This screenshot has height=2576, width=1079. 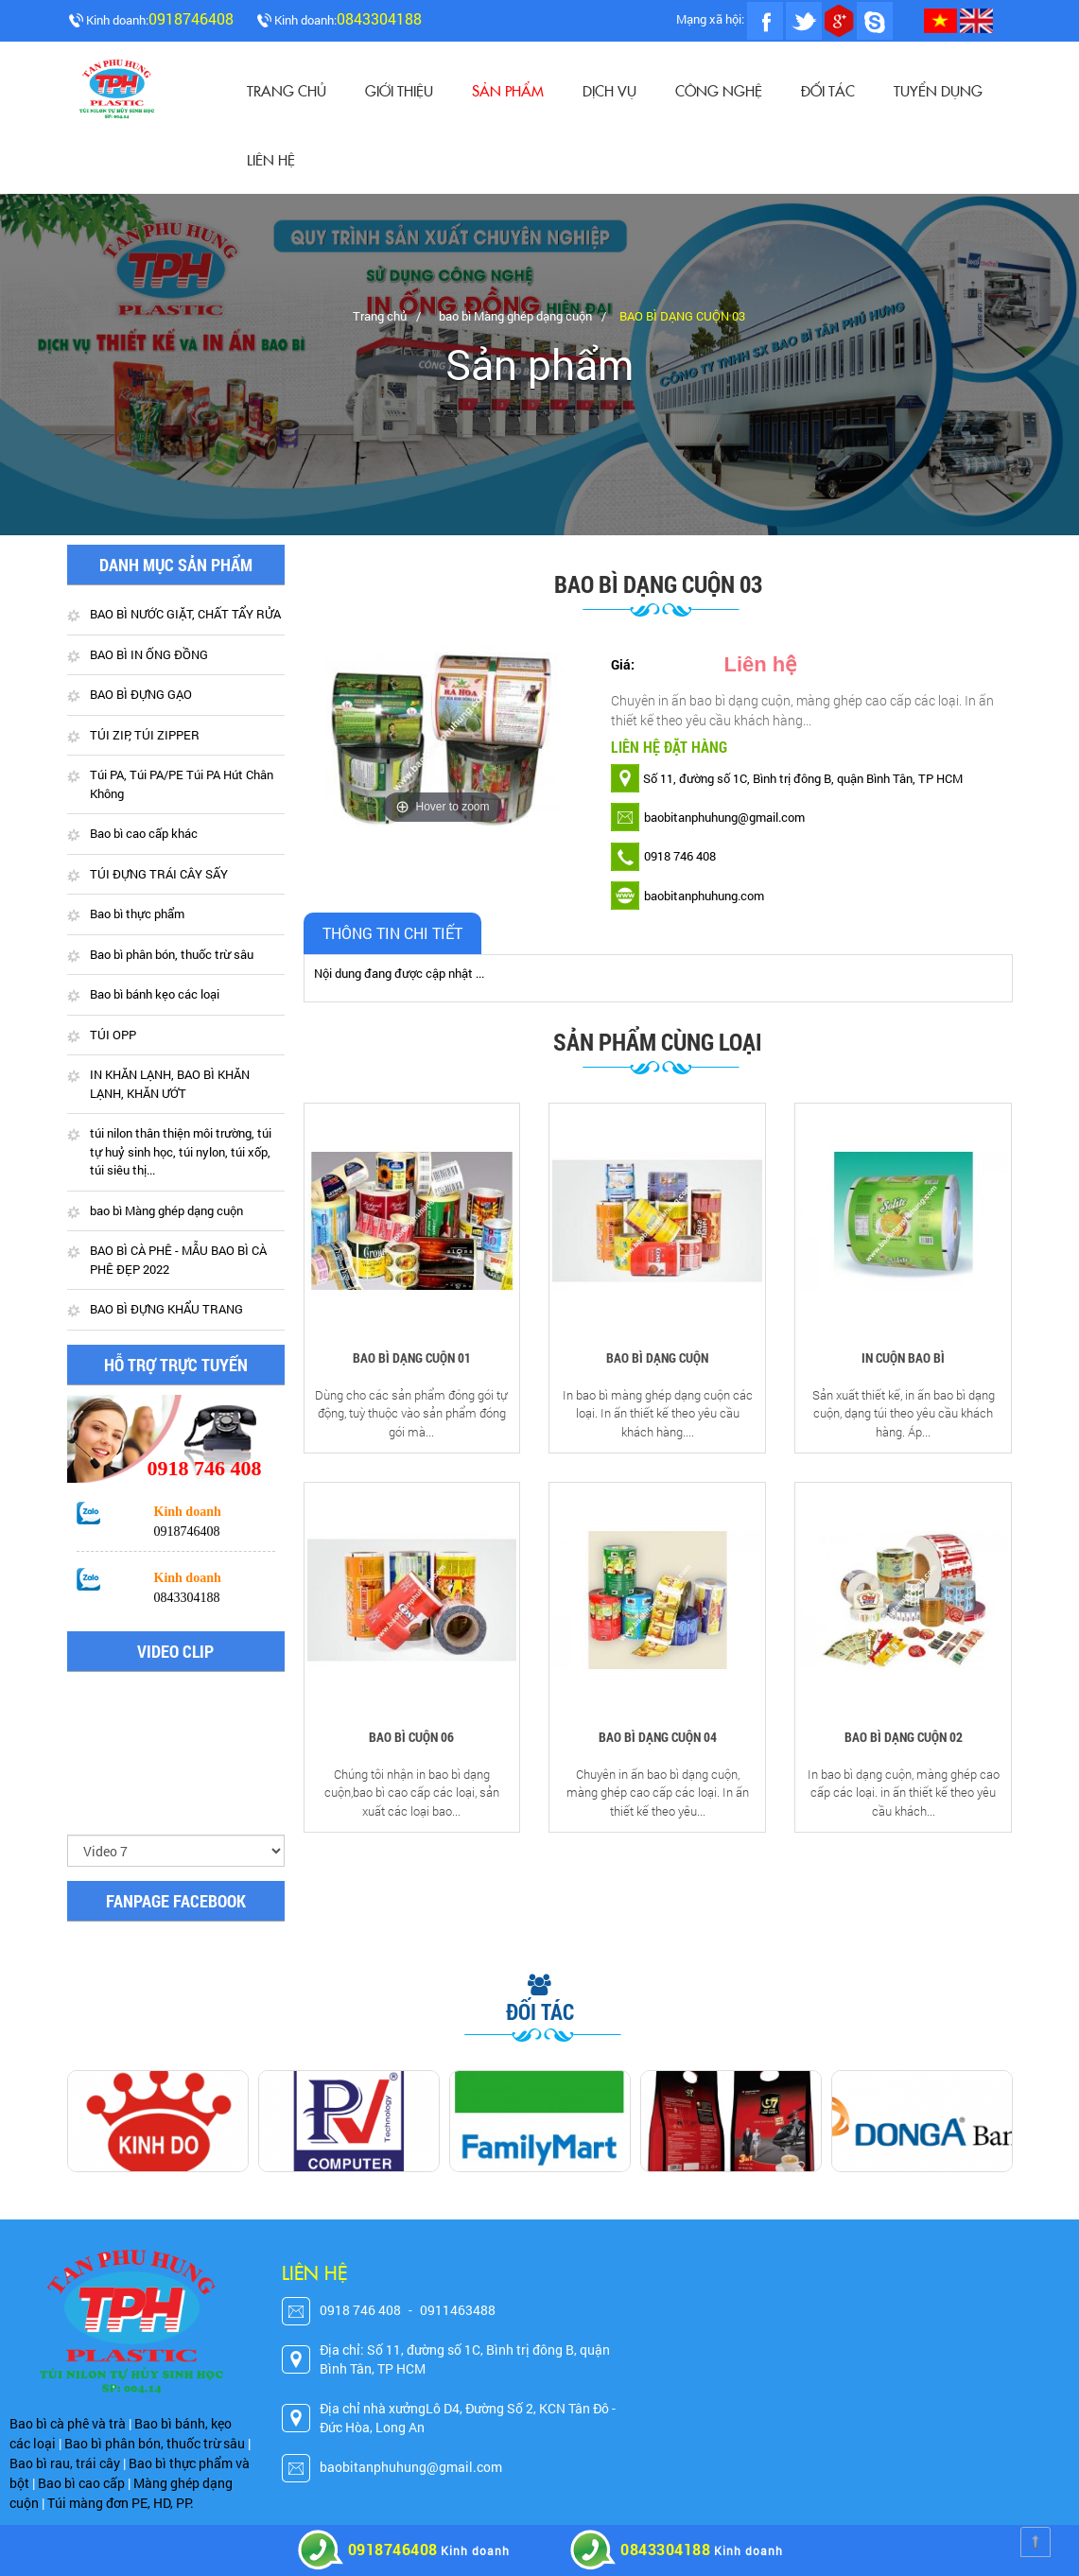 I want to click on Dịch vụ, so click(x=609, y=90).